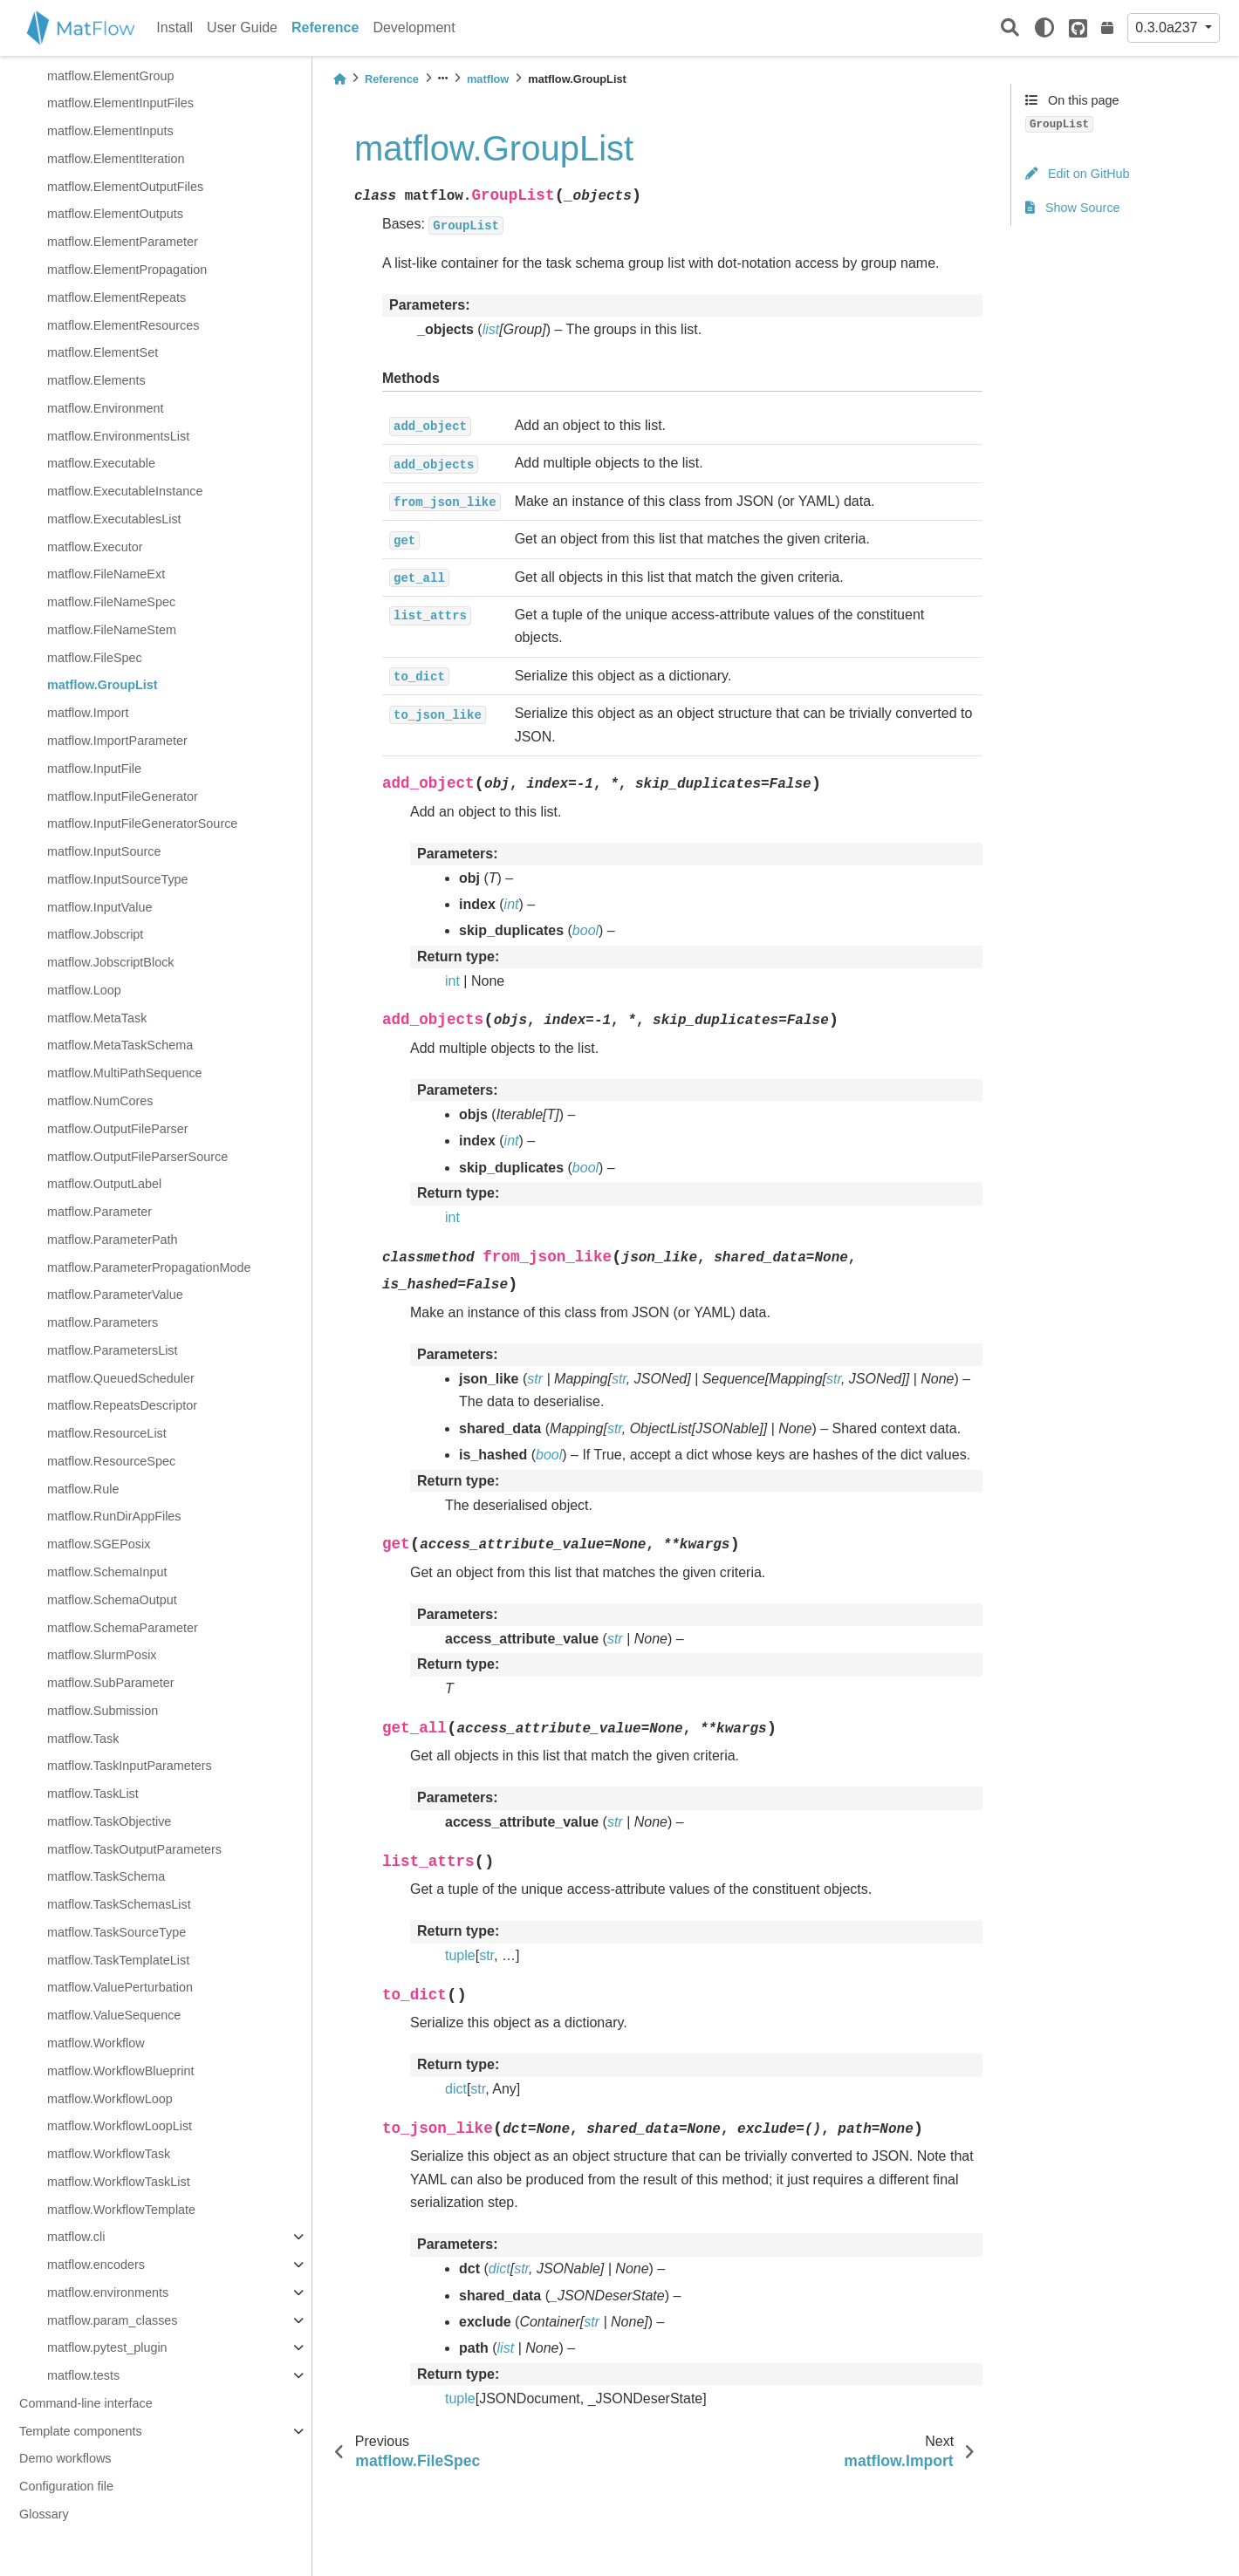  Describe the element at coordinates (88, 713) in the screenshot. I see `matflow.Import` at that location.